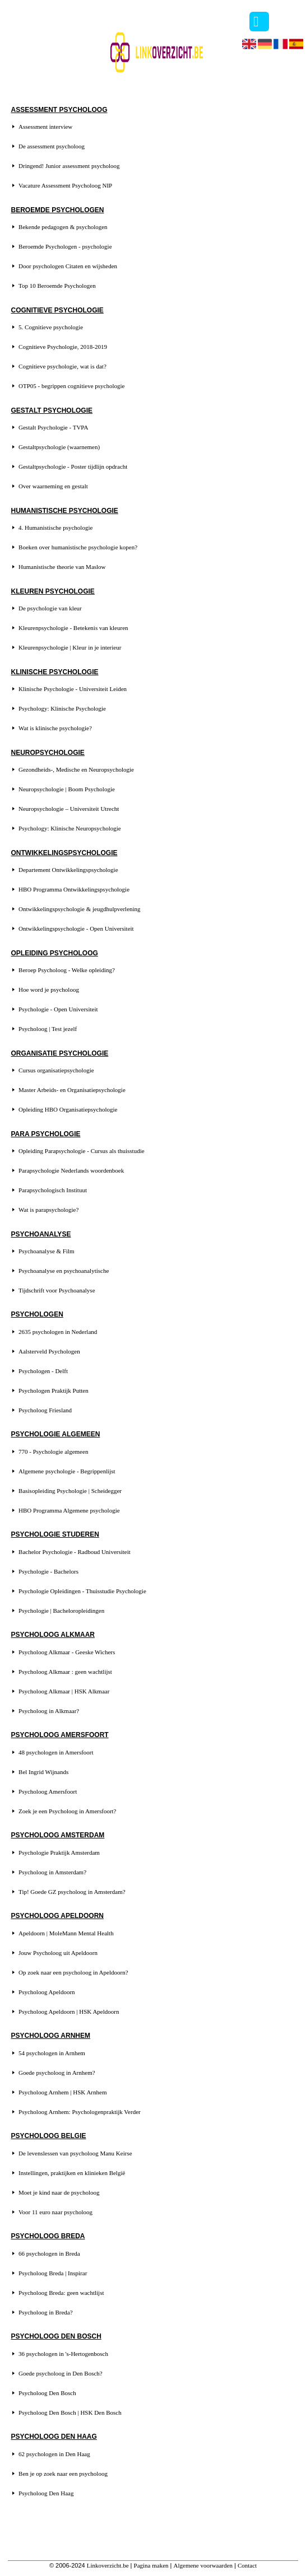 The height and width of the screenshot is (2576, 306). I want to click on Over waarneming en gestalt, so click(53, 486).